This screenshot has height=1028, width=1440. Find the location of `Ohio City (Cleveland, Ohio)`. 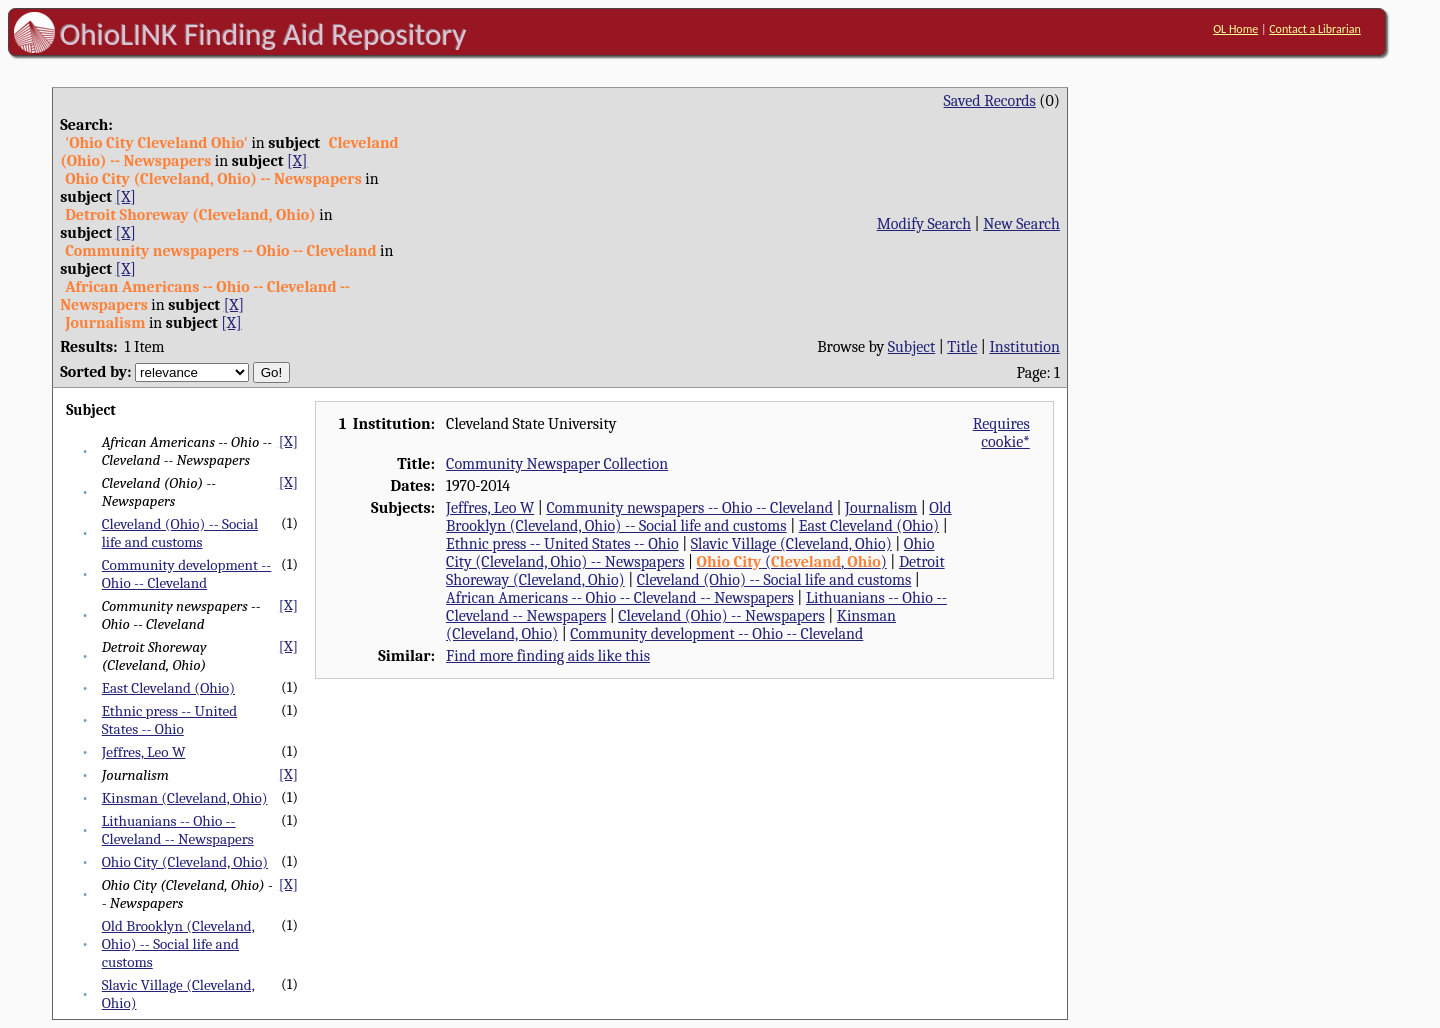

Ohio City (Cleveland, Ohio) is located at coordinates (185, 862).